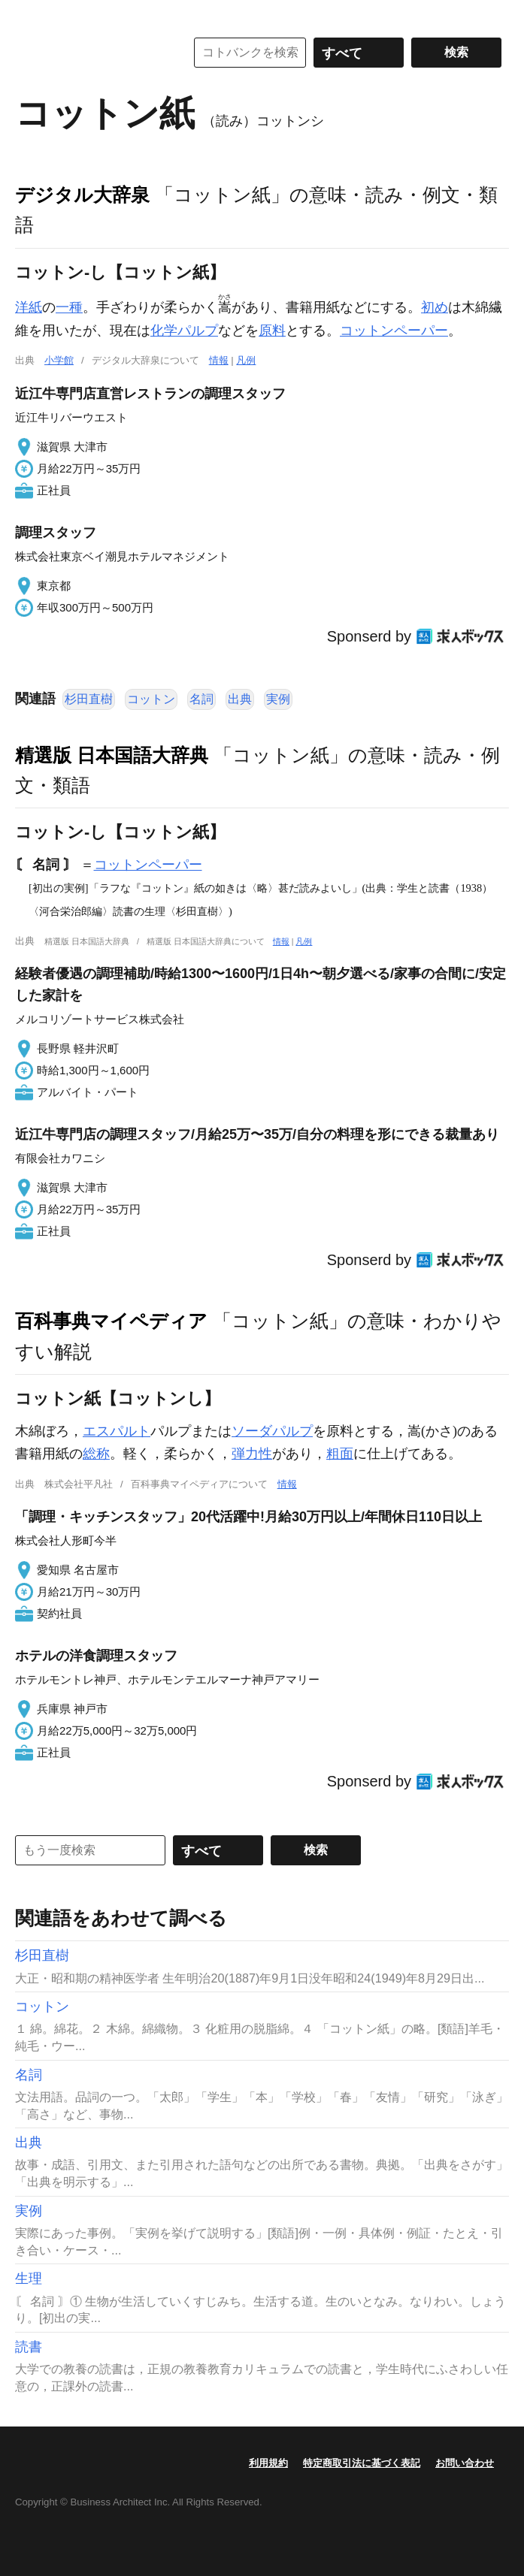 This screenshot has width=524, height=2576. I want to click on 総称, so click(96, 1453).